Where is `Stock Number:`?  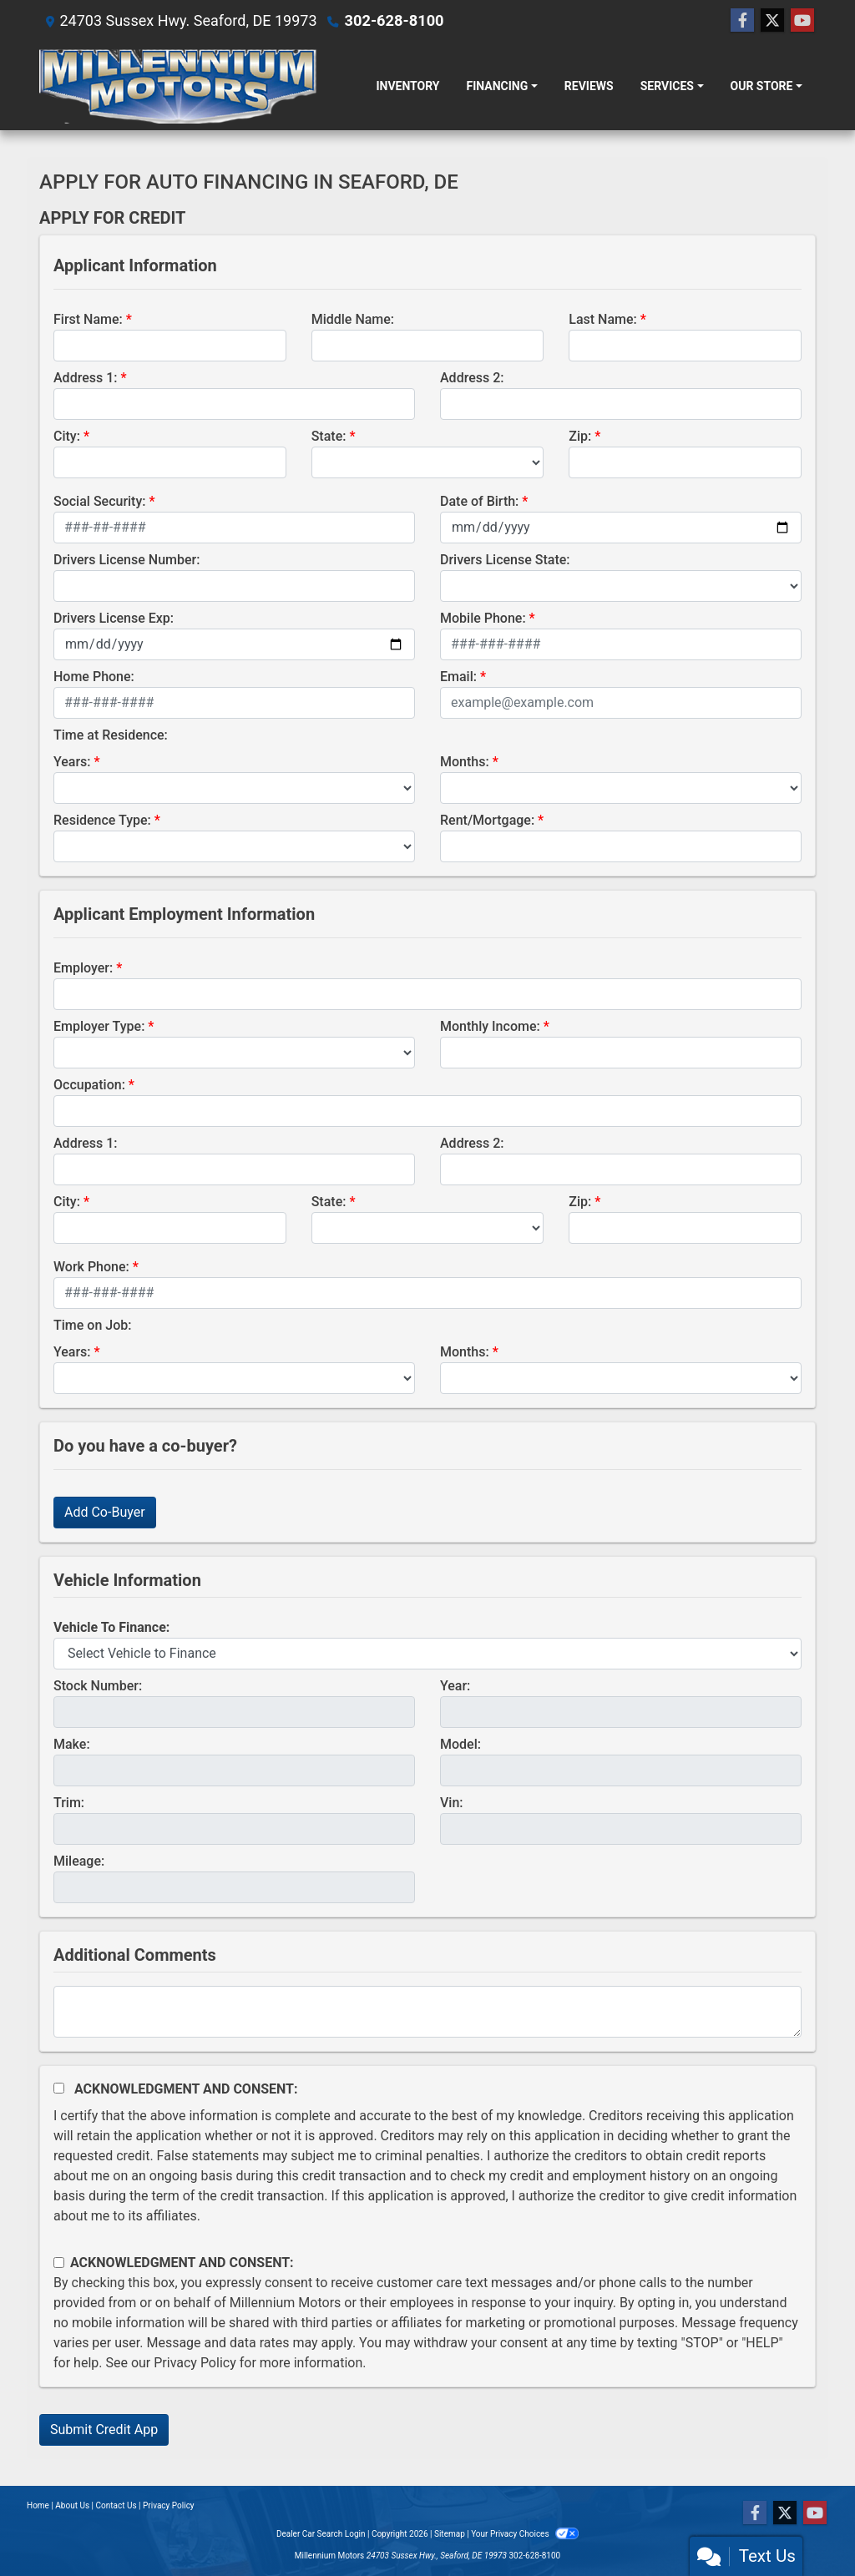
Stock Number: is located at coordinates (97, 1686).